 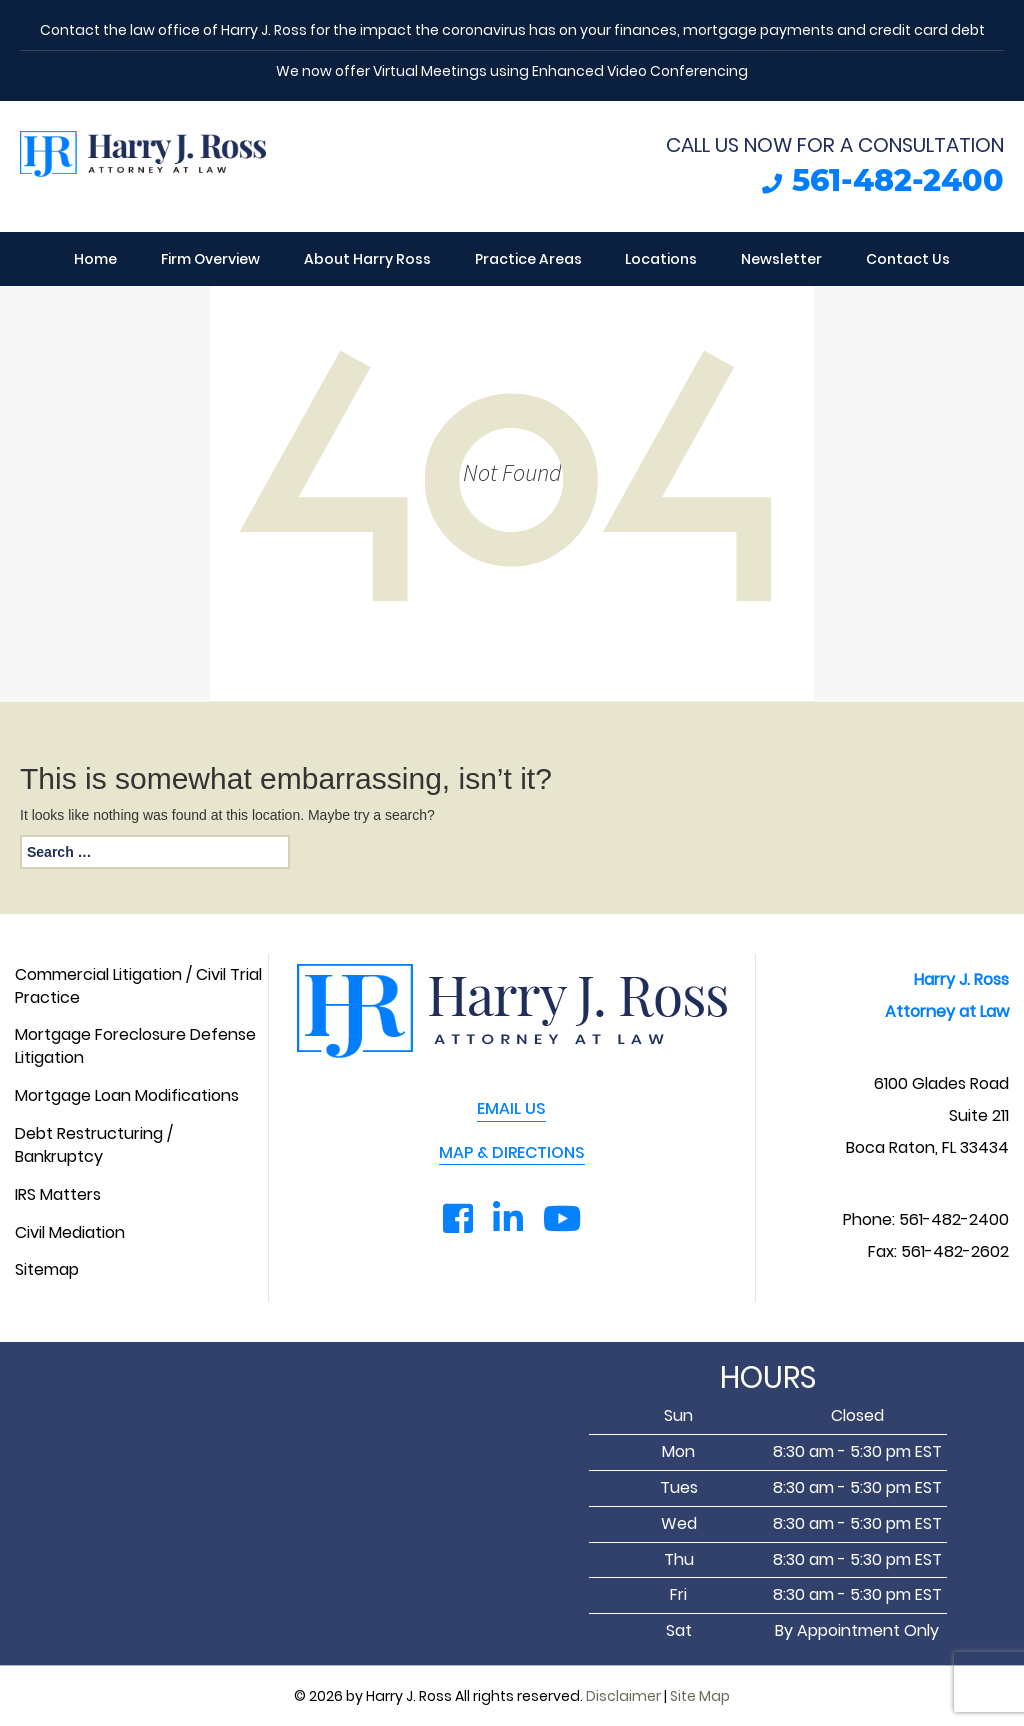 What do you see at coordinates (512, 1153) in the screenshot?
I see `MAP & DIRECTIONS` at bounding box center [512, 1153].